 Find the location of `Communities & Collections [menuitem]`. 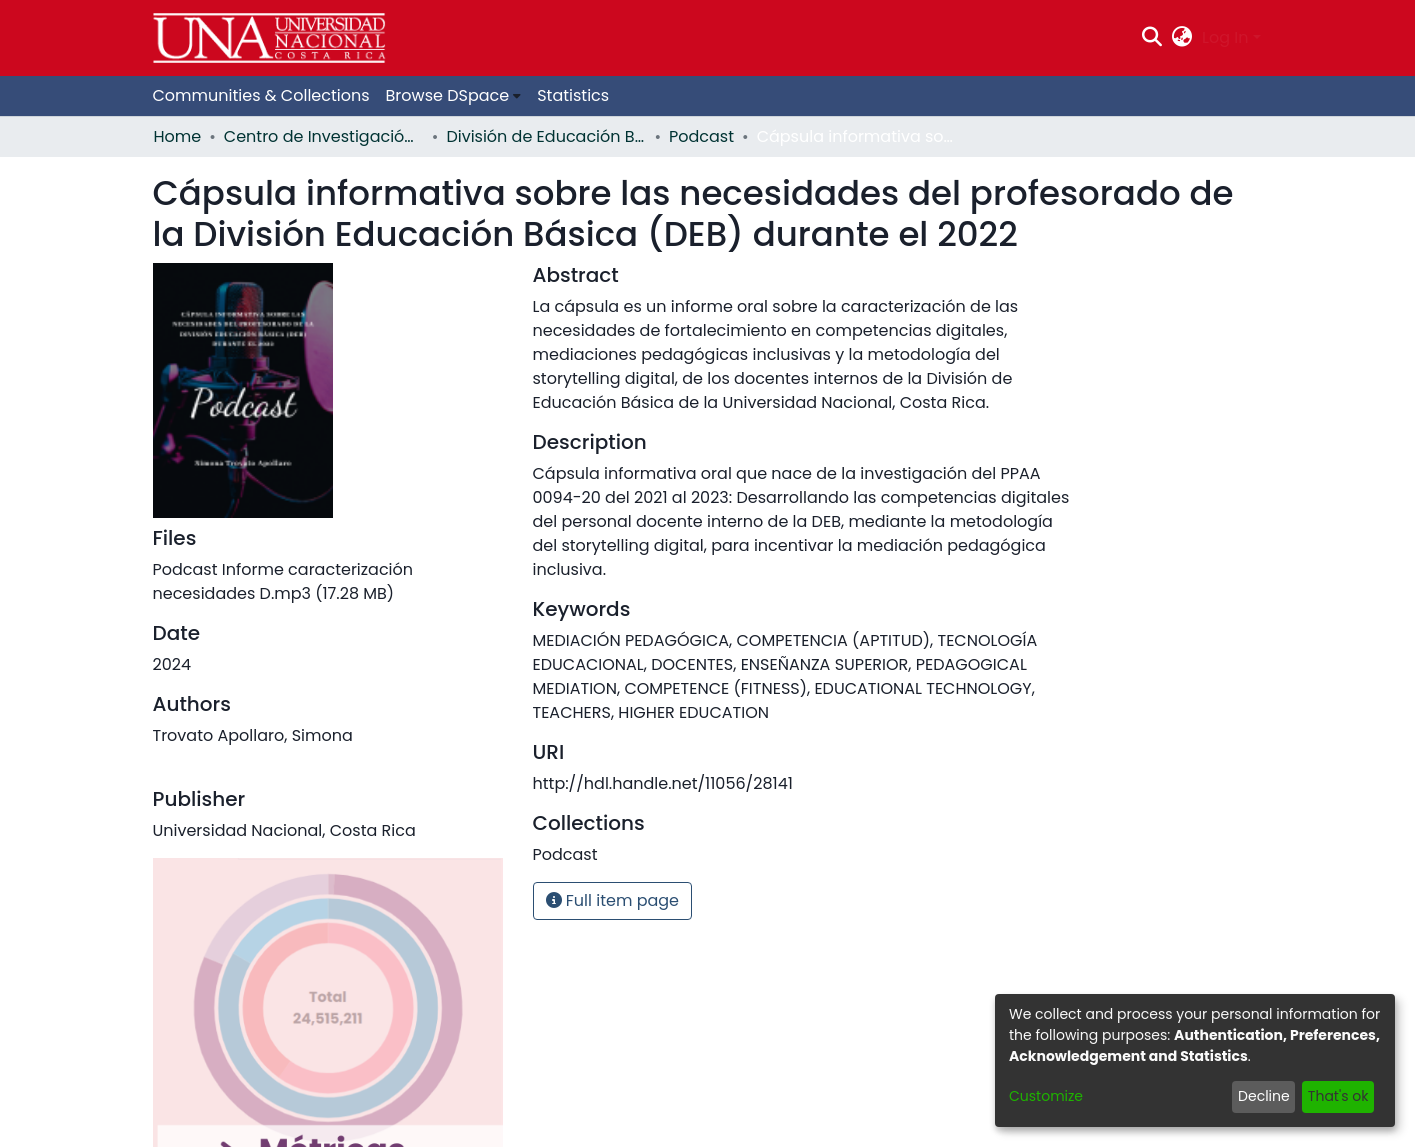

Communities & Collections [menuitem] is located at coordinates (261, 95).